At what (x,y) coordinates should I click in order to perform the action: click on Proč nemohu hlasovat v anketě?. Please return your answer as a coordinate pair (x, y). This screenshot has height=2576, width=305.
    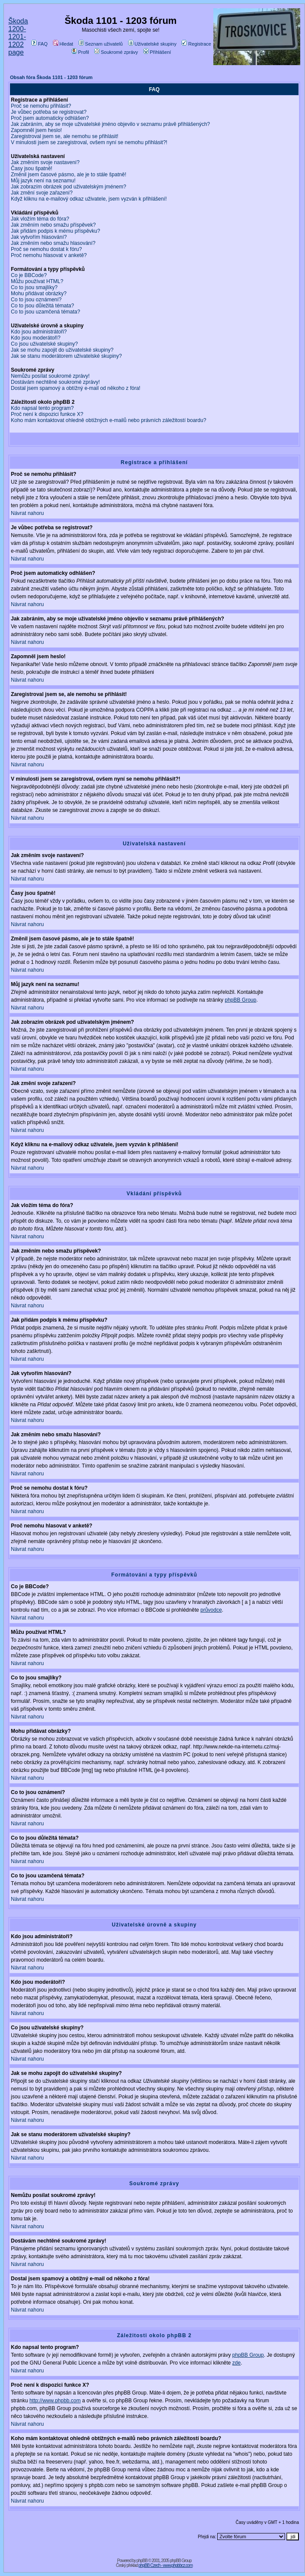
    Looking at the image, I should click on (49, 255).